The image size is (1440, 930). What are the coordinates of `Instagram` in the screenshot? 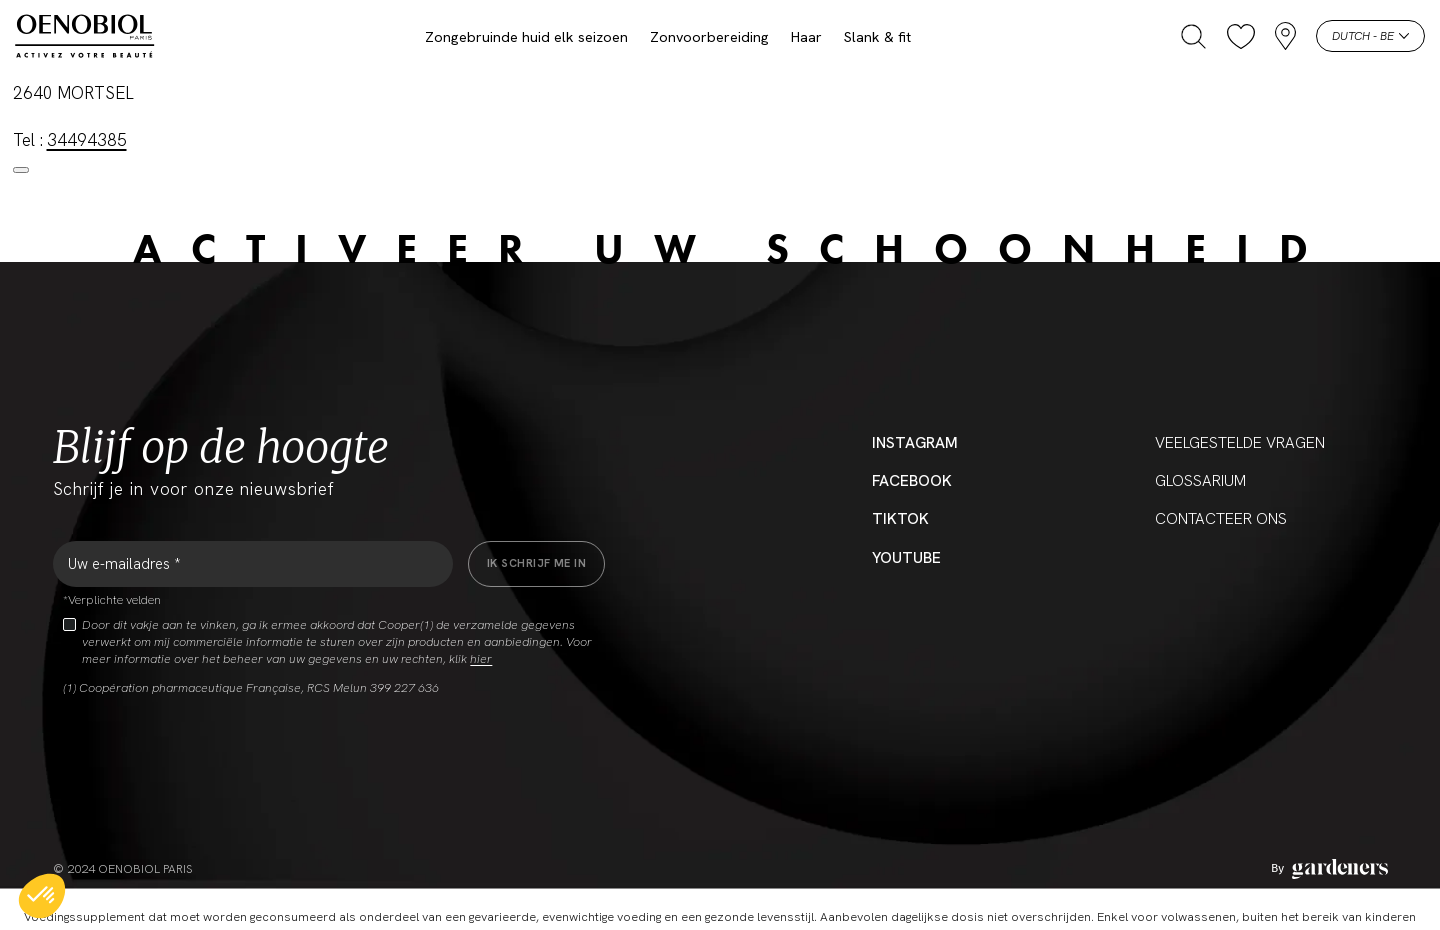 It's located at (915, 443).